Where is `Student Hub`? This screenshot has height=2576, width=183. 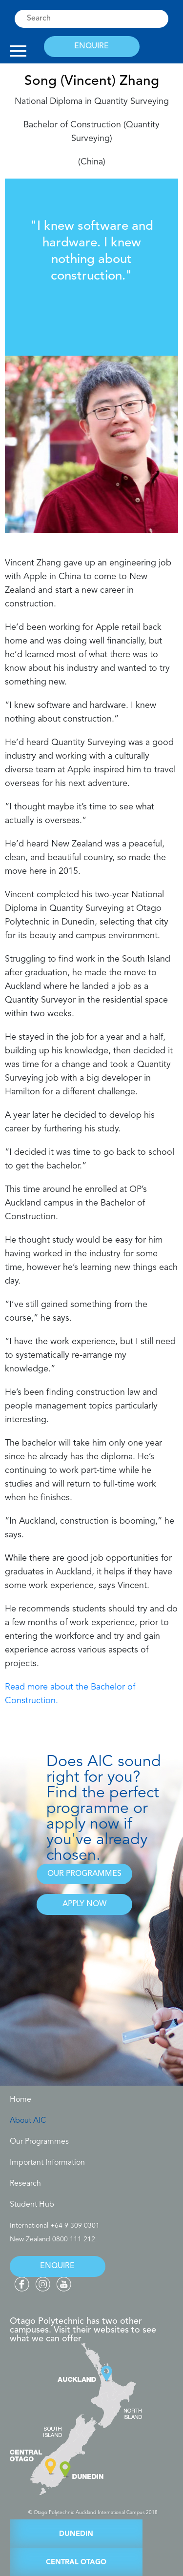 Student Hub is located at coordinates (32, 2205).